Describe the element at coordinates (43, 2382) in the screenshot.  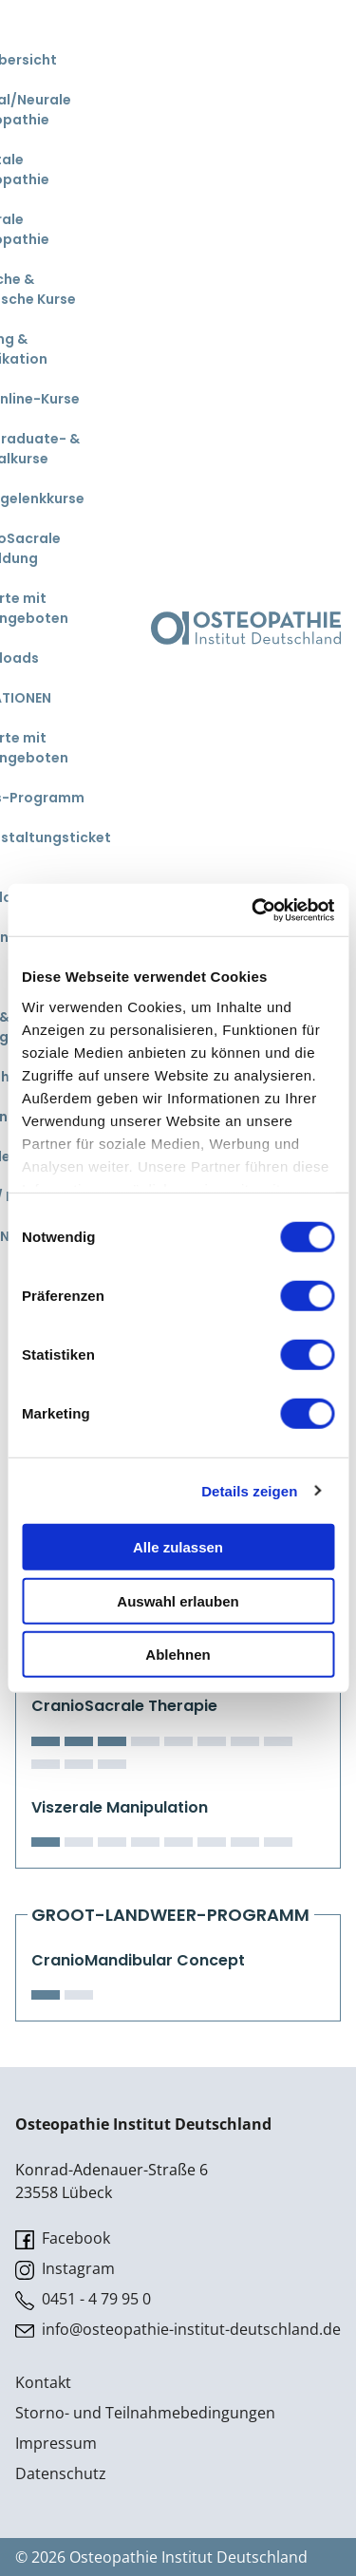
I see `Kontakt` at that location.